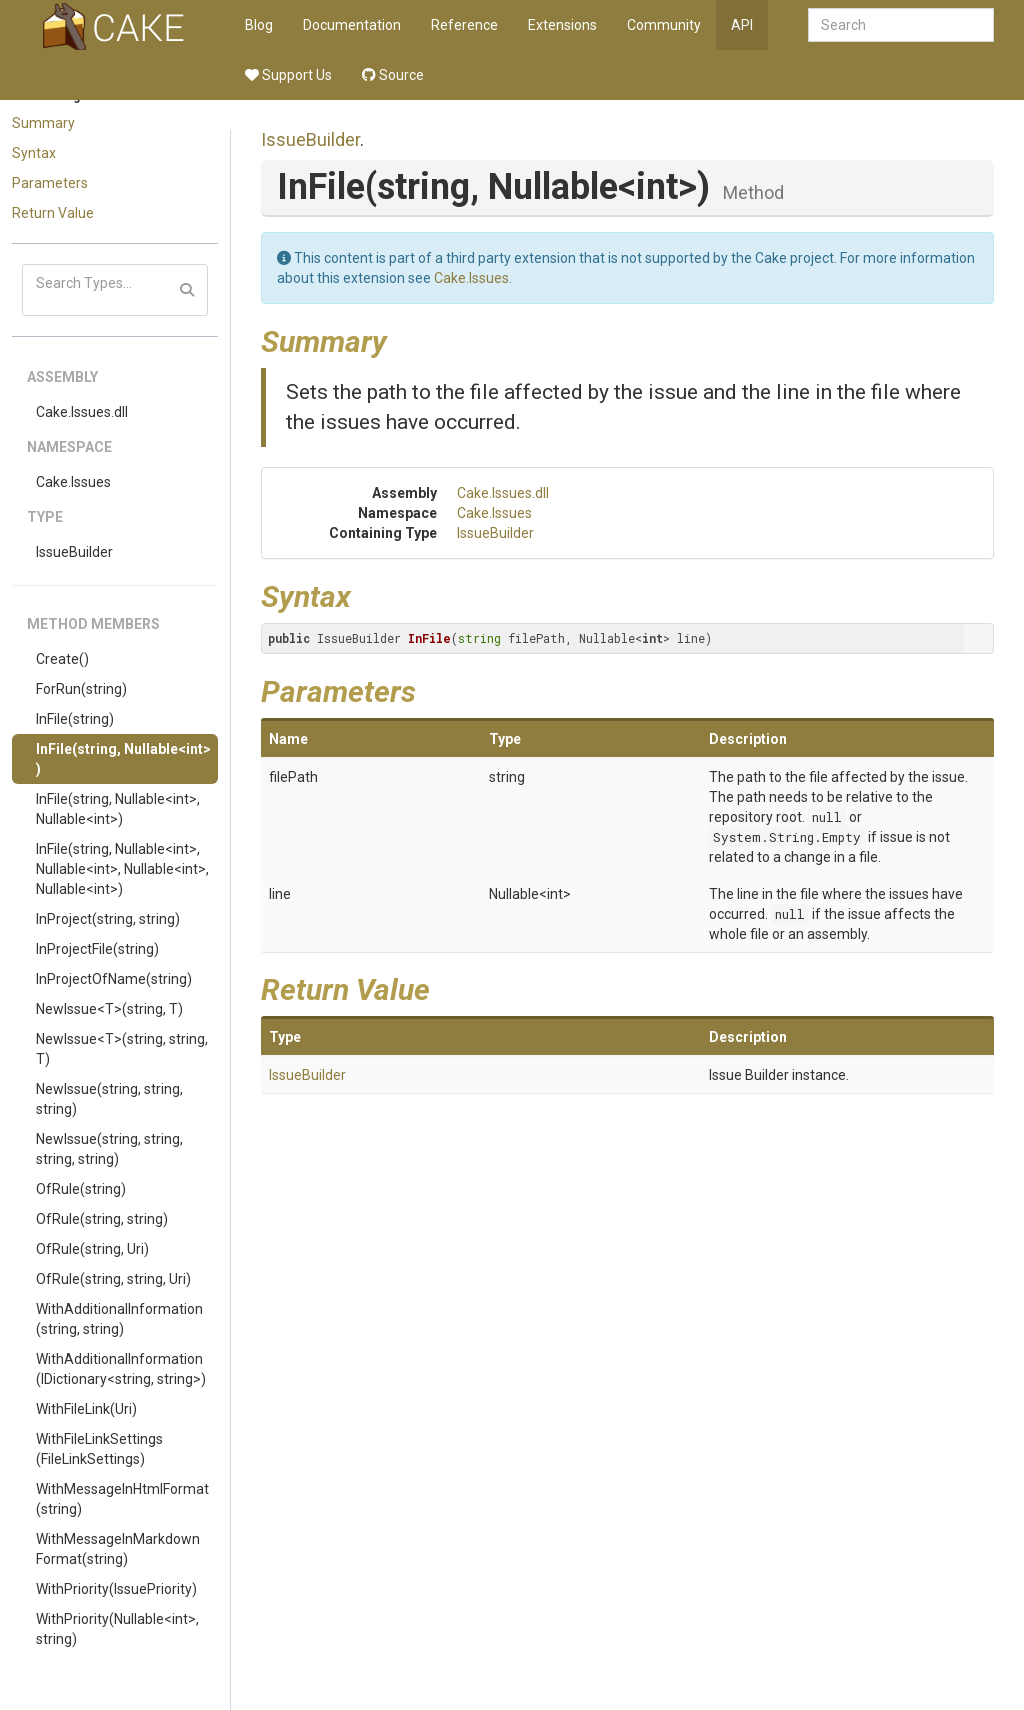 This screenshot has height=1710, width=1024. What do you see at coordinates (92, 1249) in the screenshot?
I see `OfRule(string, Uri)` at bounding box center [92, 1249].